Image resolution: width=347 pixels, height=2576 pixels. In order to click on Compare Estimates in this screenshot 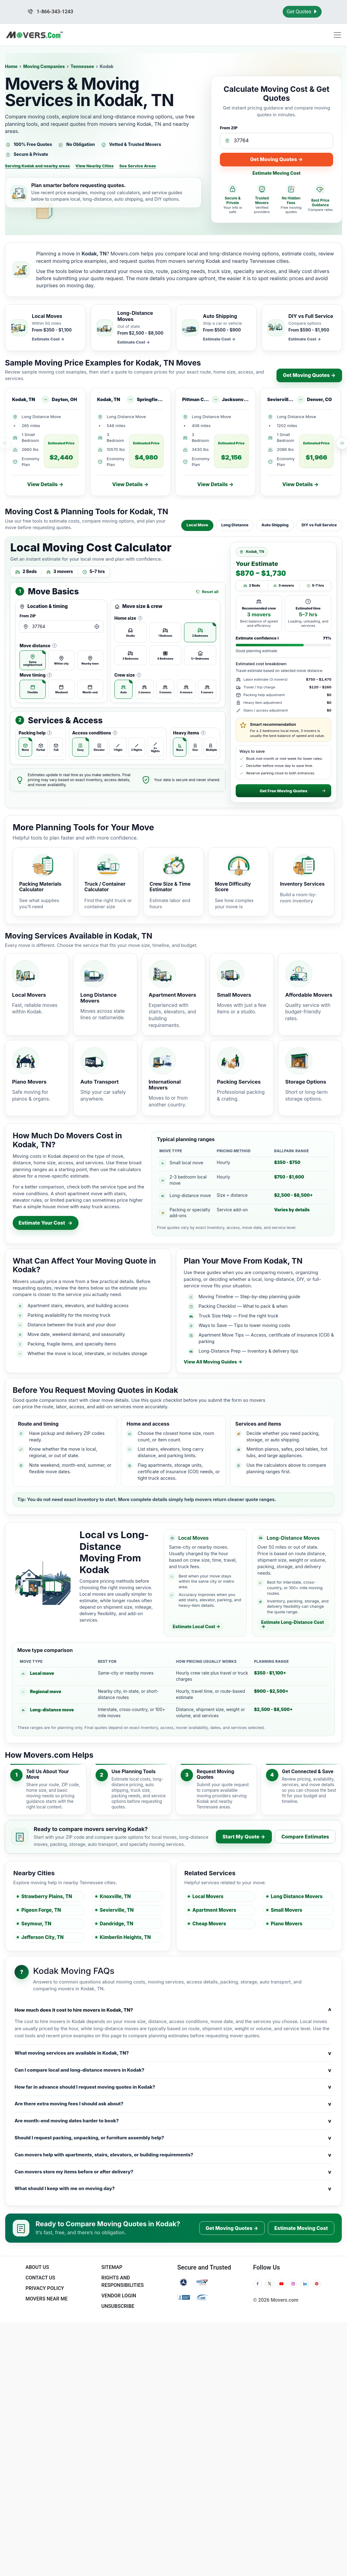, I will do `click(305, 1837)`.